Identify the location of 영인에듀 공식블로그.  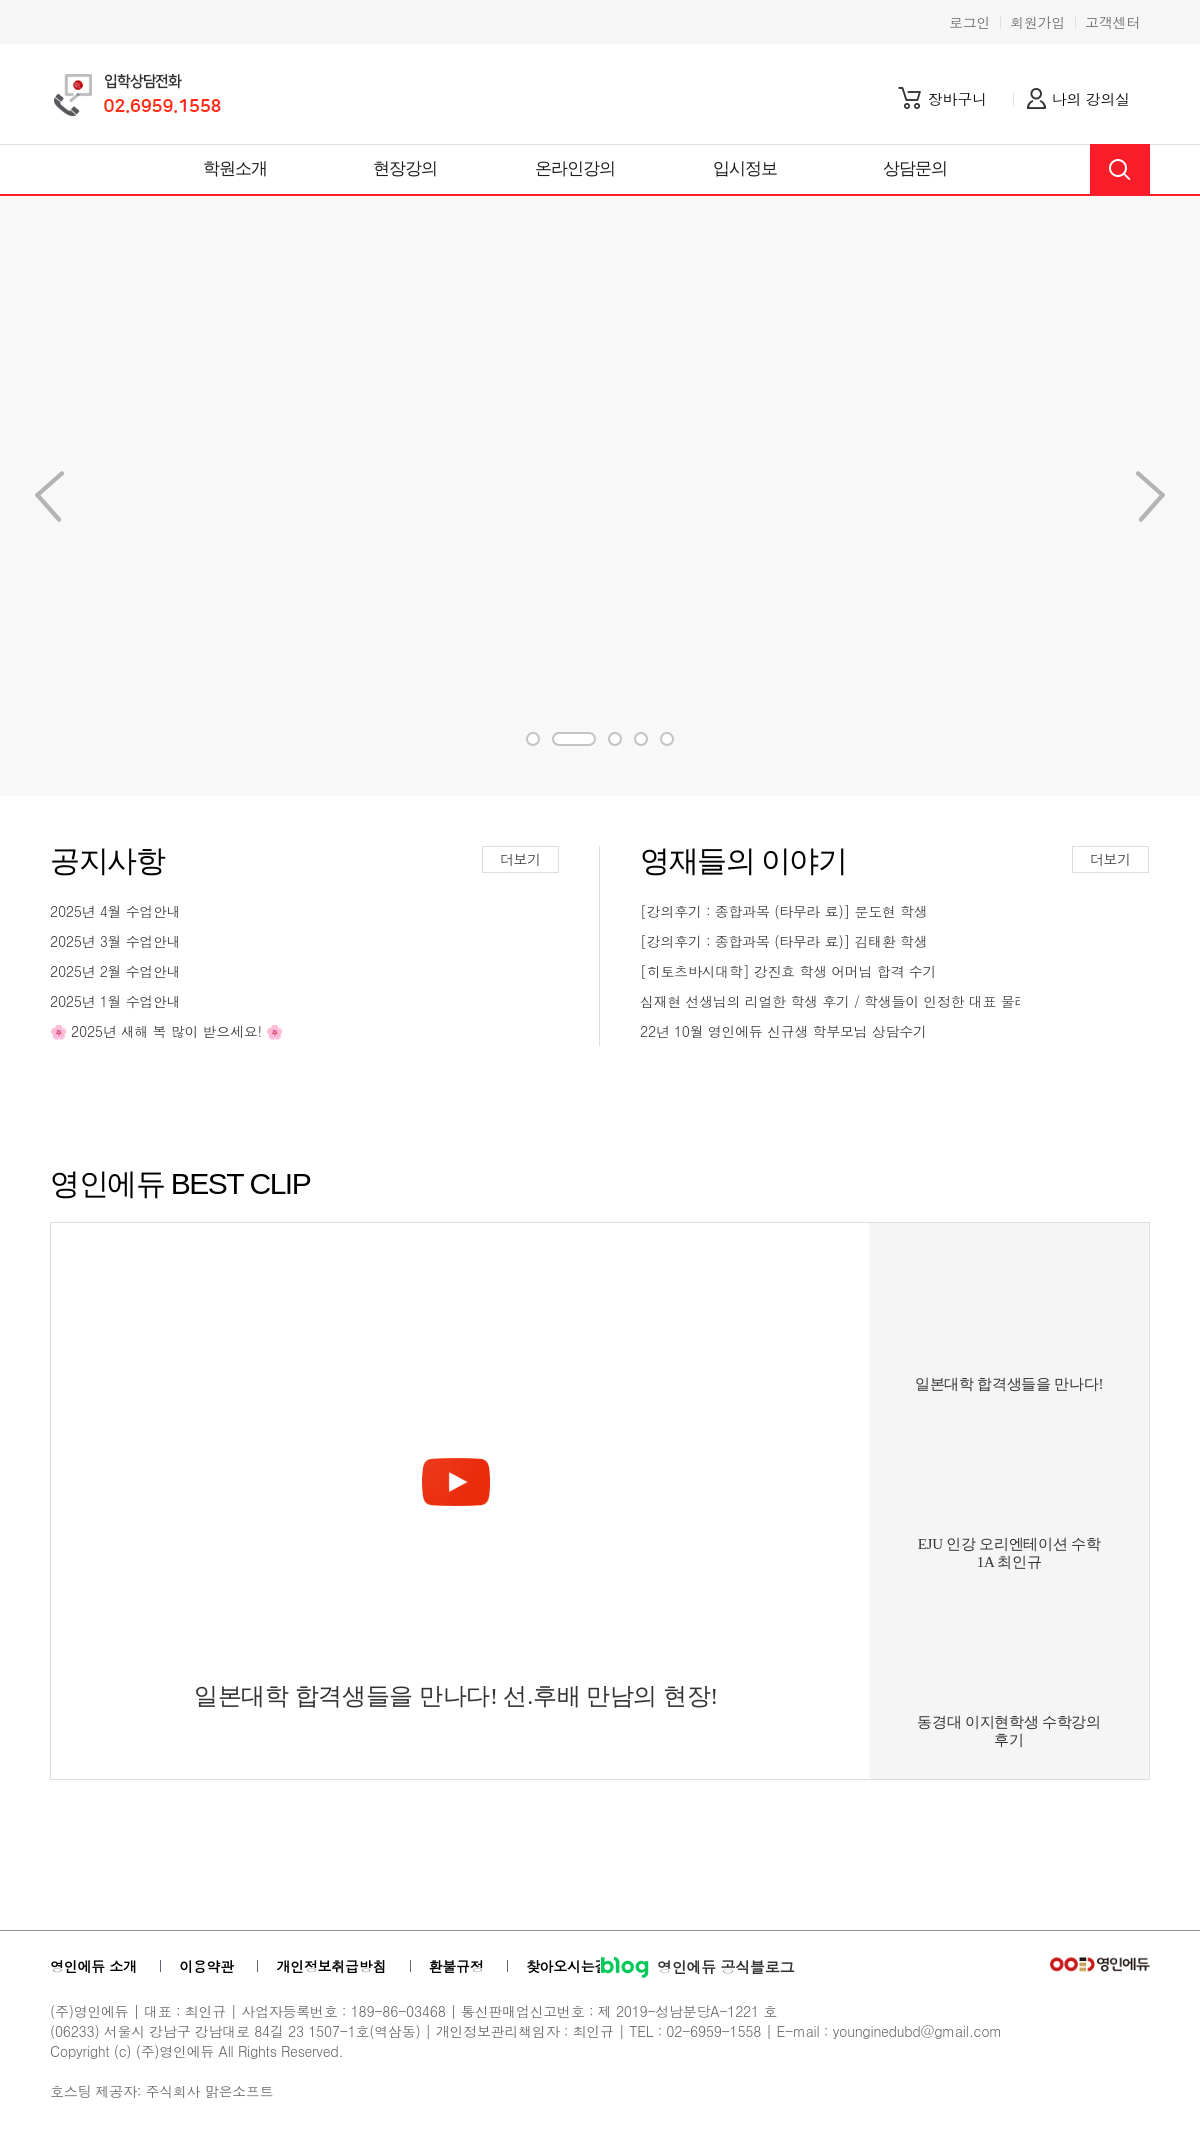
(697, 1967).